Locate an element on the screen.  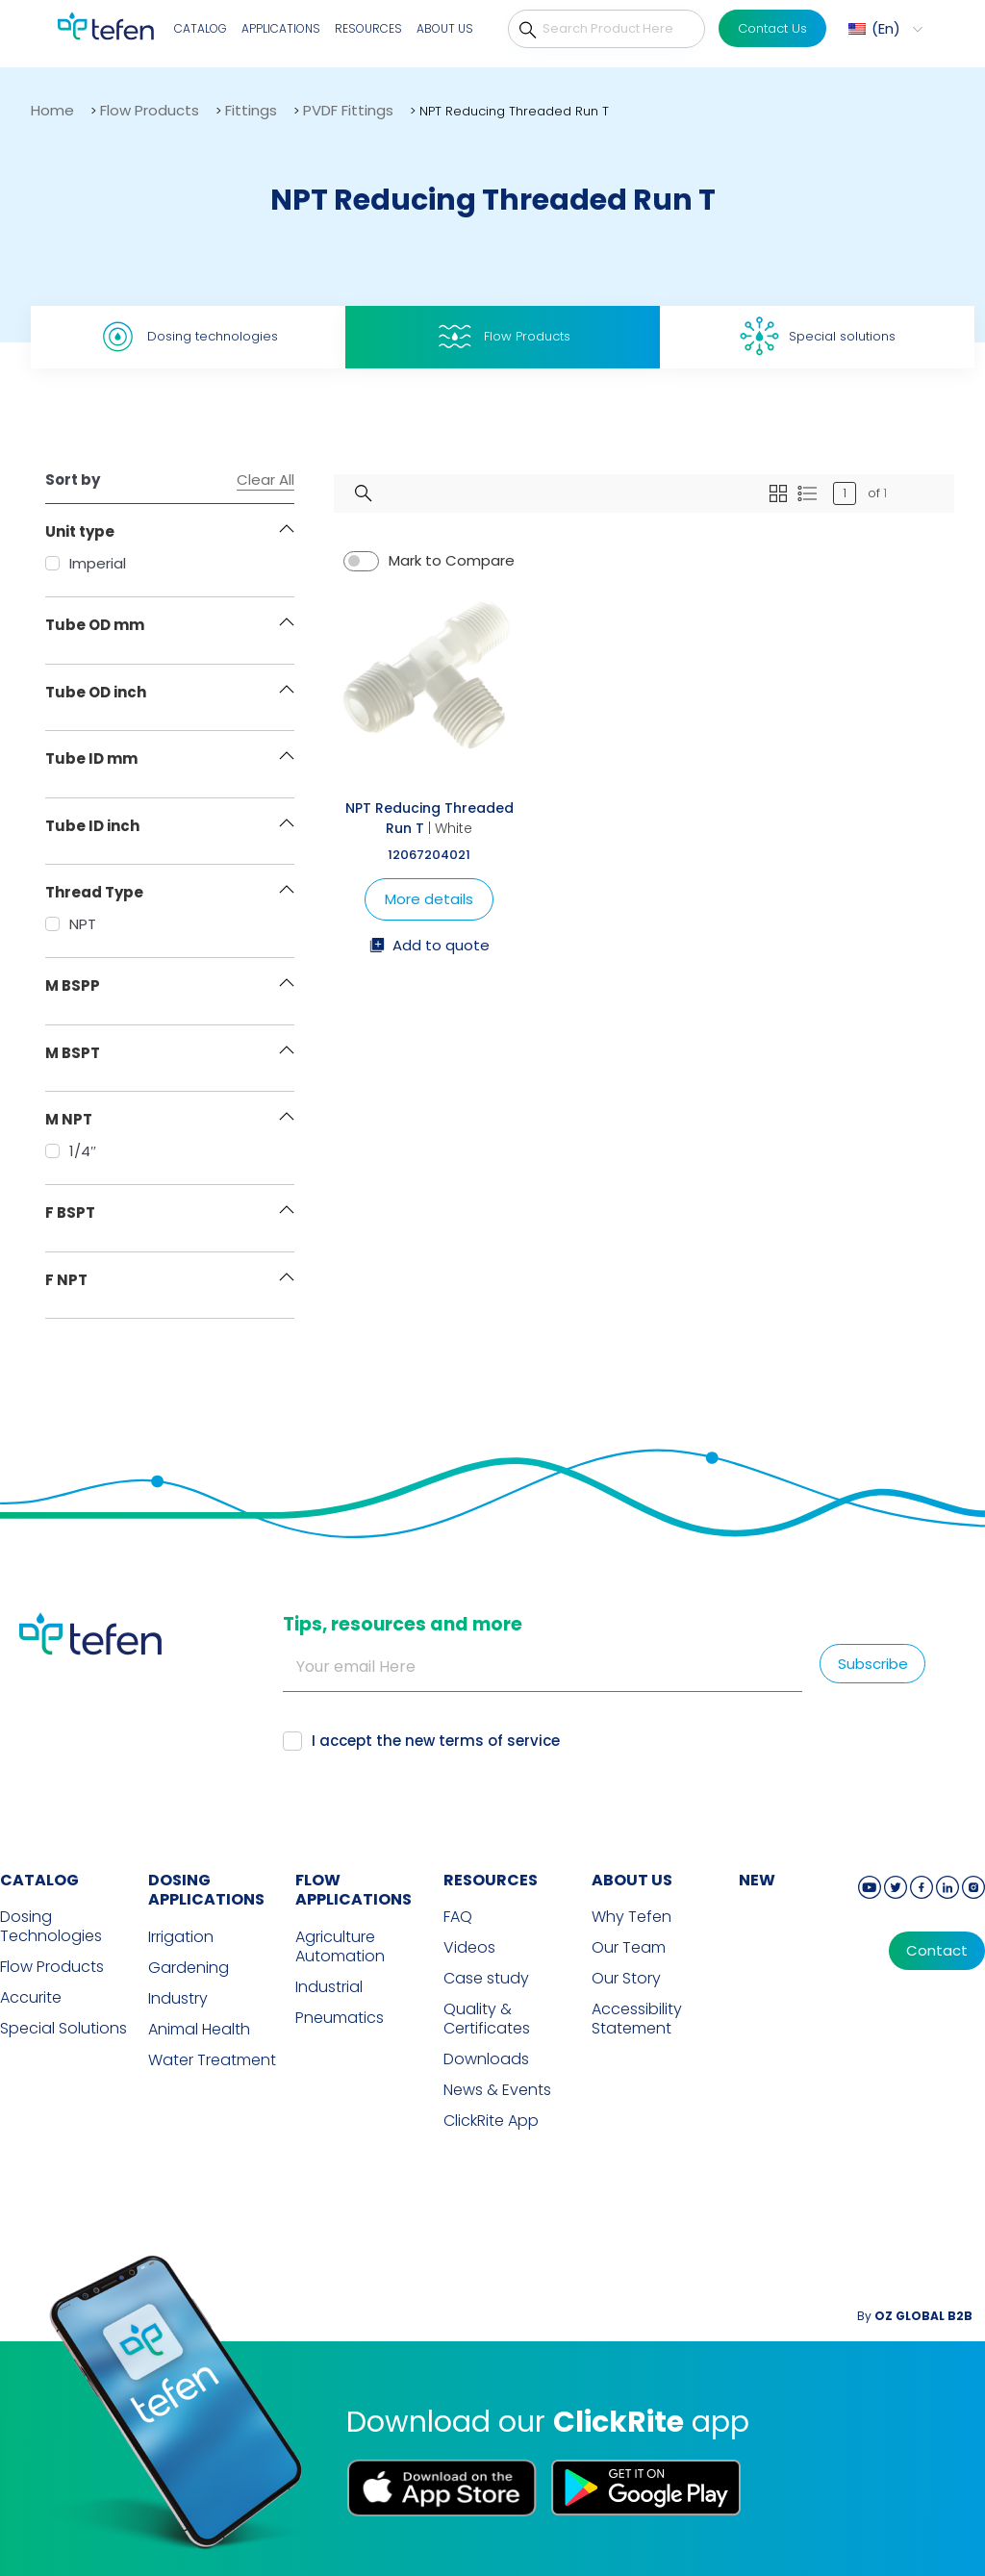
Special Solutions is located at coordinates (63, 2028).